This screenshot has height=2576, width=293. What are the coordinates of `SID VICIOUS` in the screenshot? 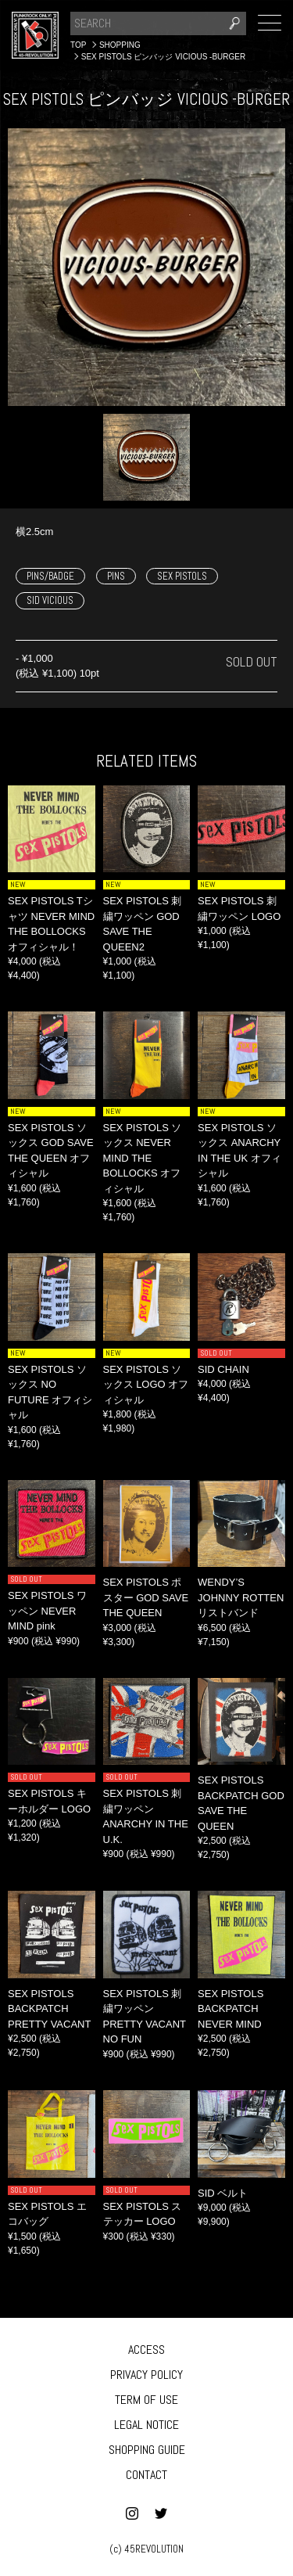 It's located at (50, 600).